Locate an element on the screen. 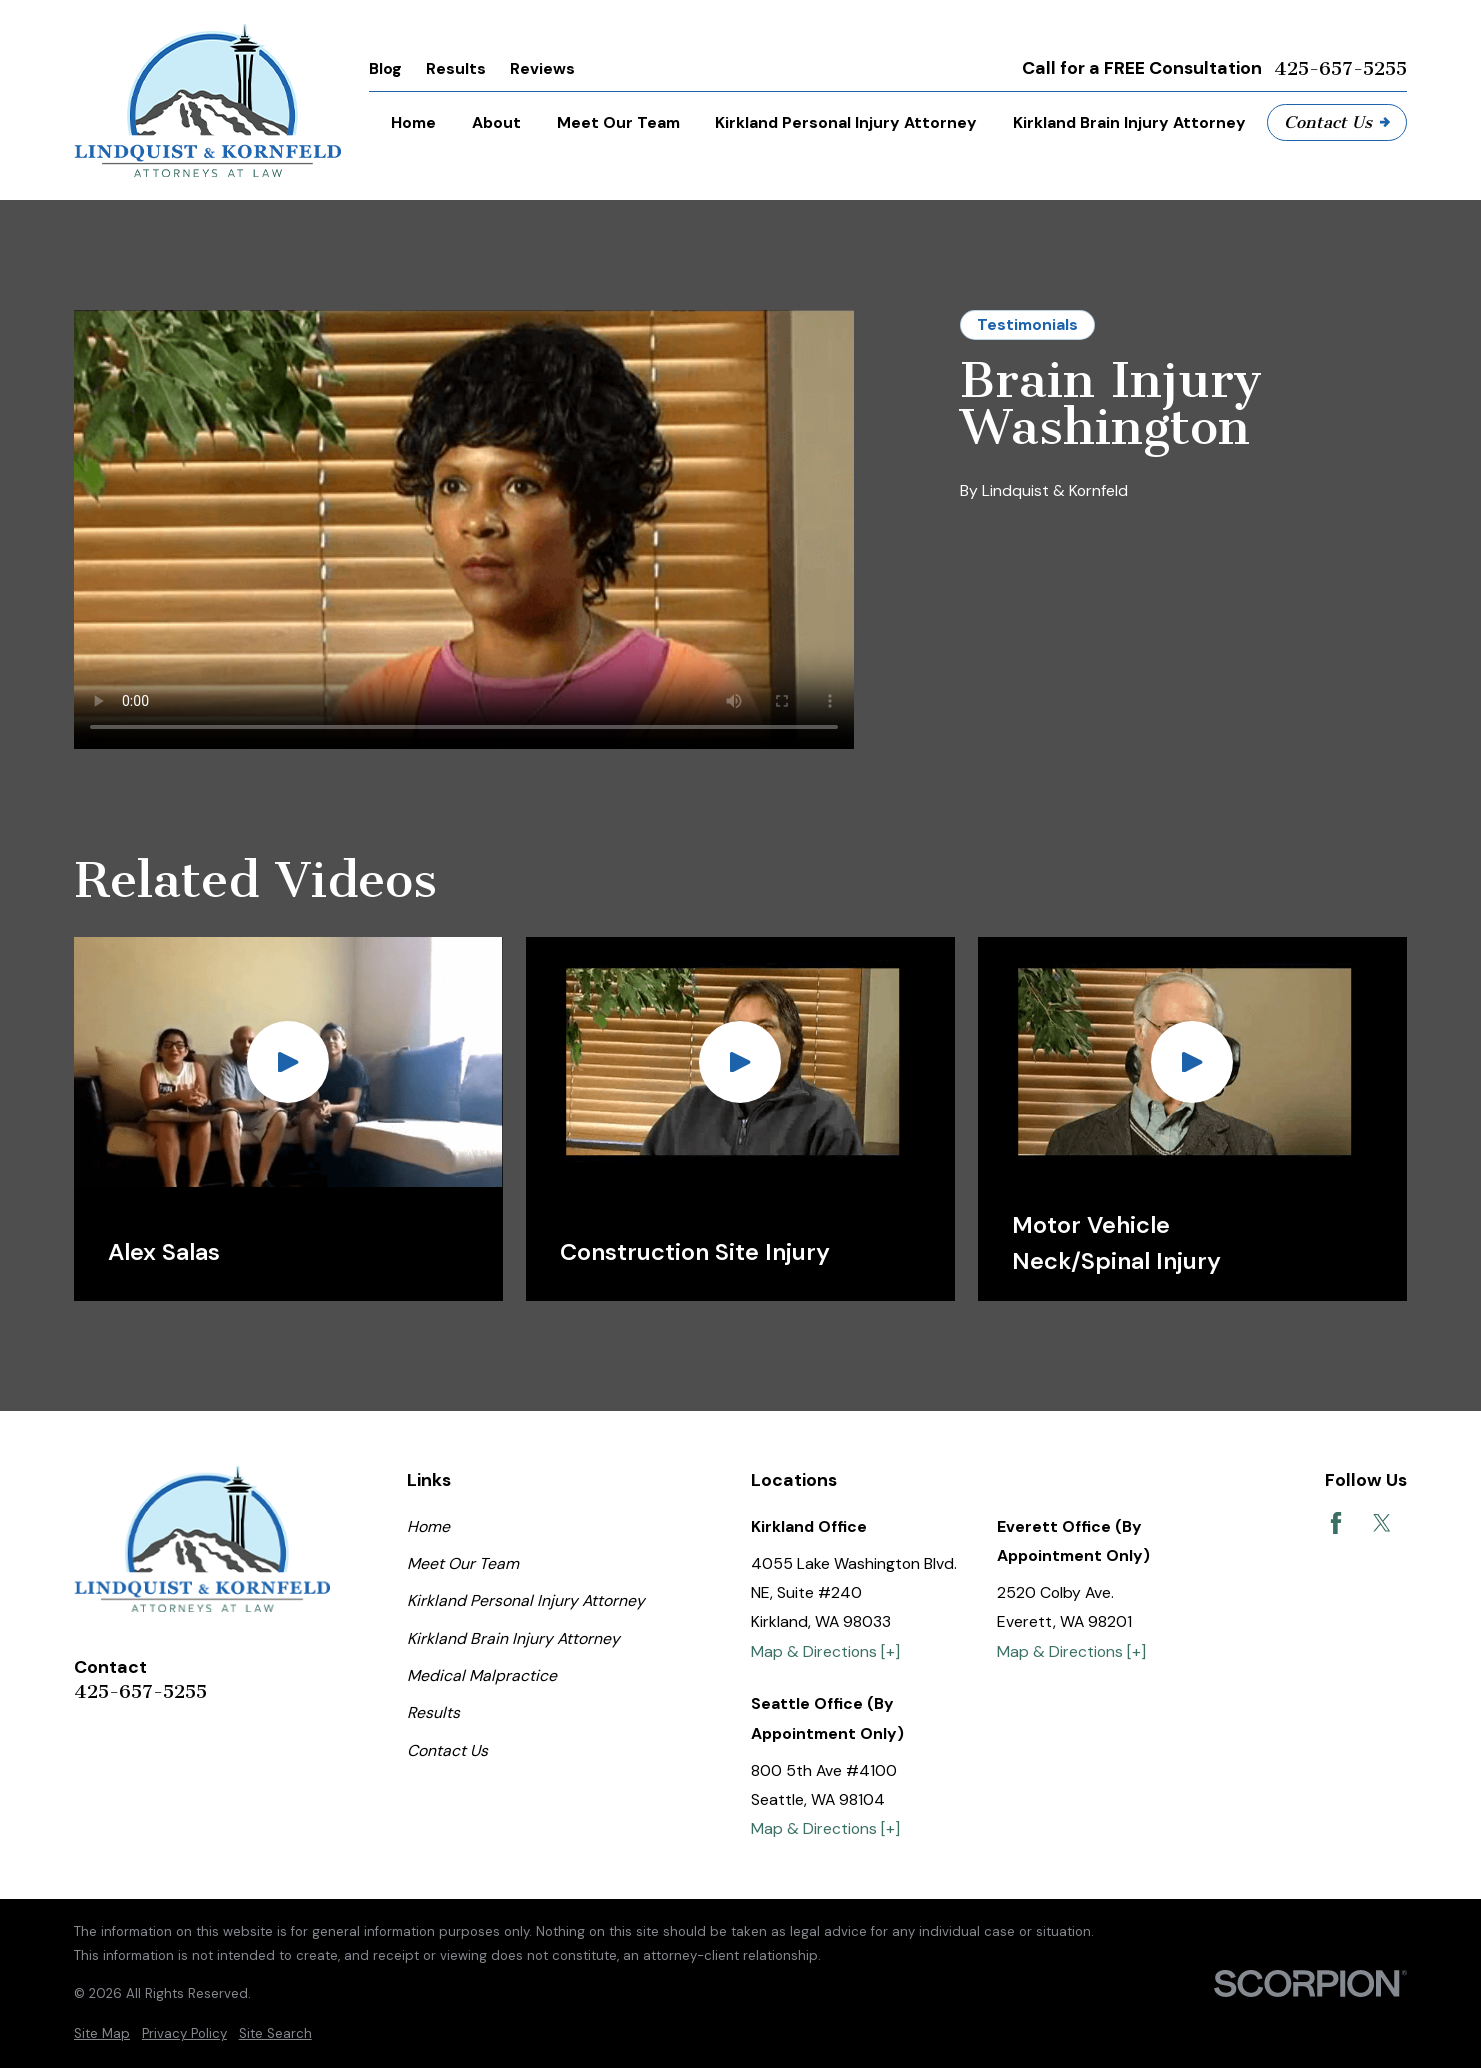 The height and width of the screenshot is (2068, 1481). Map & Directions [+] is located at coordinates (825, 1651).